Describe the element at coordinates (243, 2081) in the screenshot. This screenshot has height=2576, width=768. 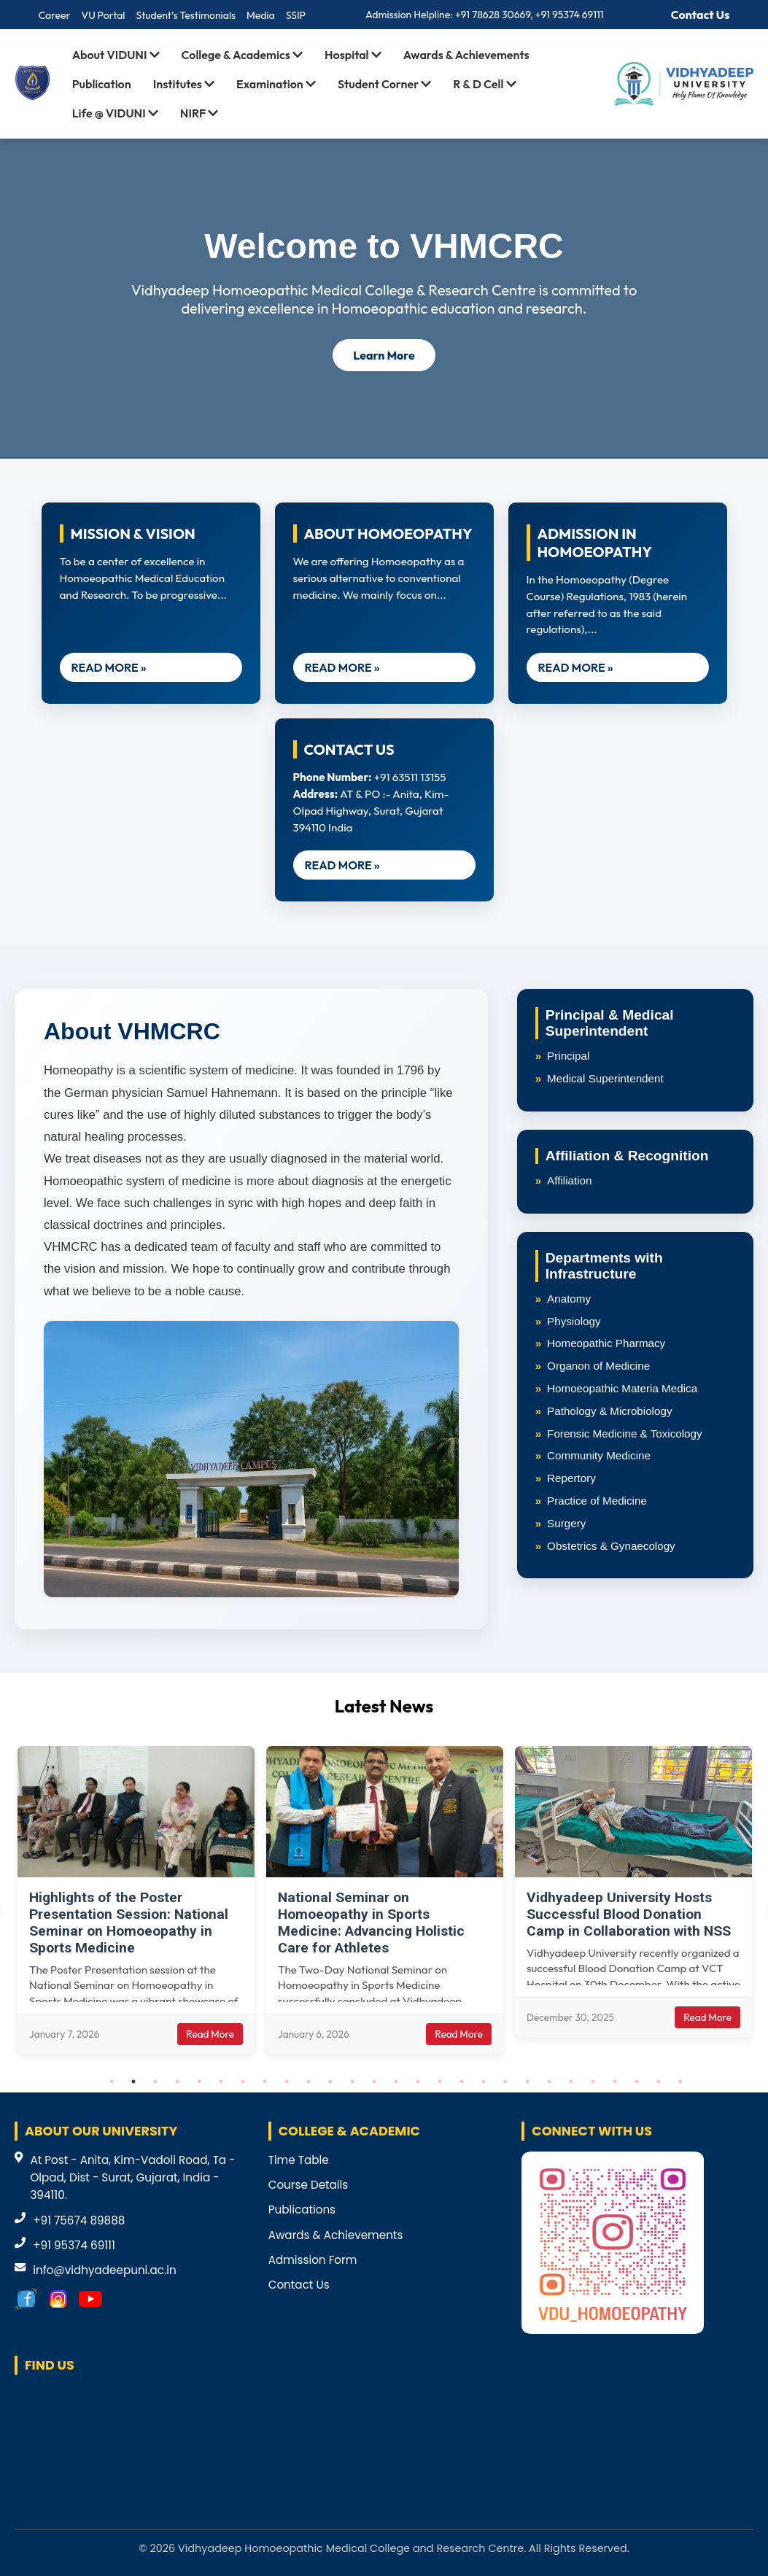
I see `7 [tab]` at that location.